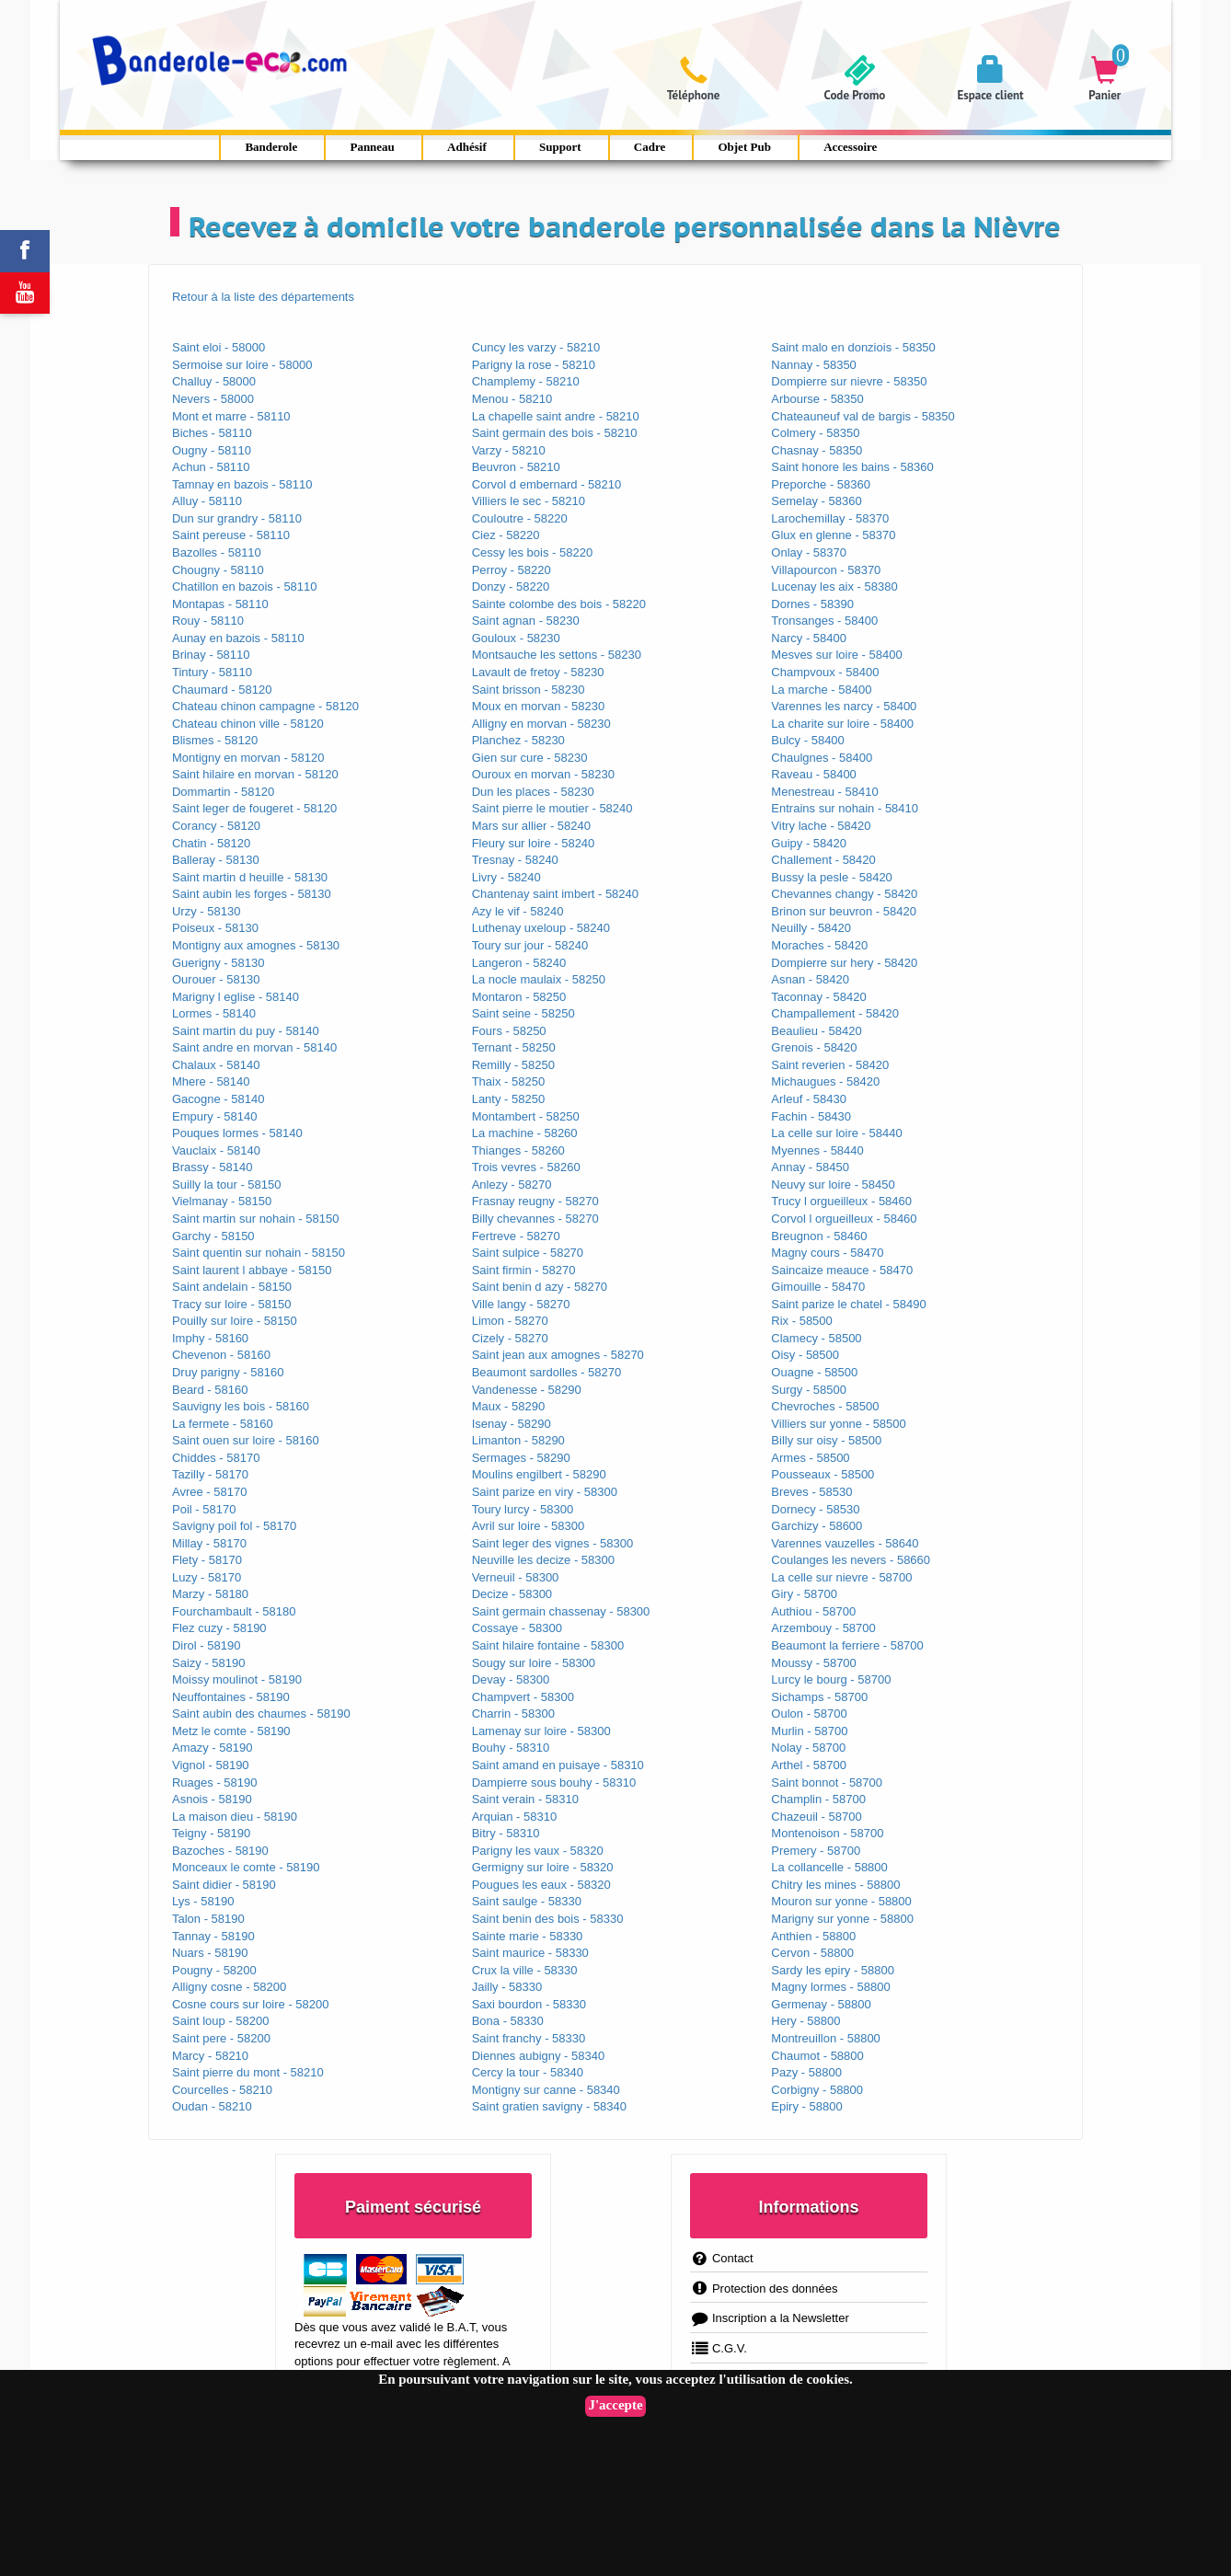  I want to click on Bona - 58330, so click(508, 2021).